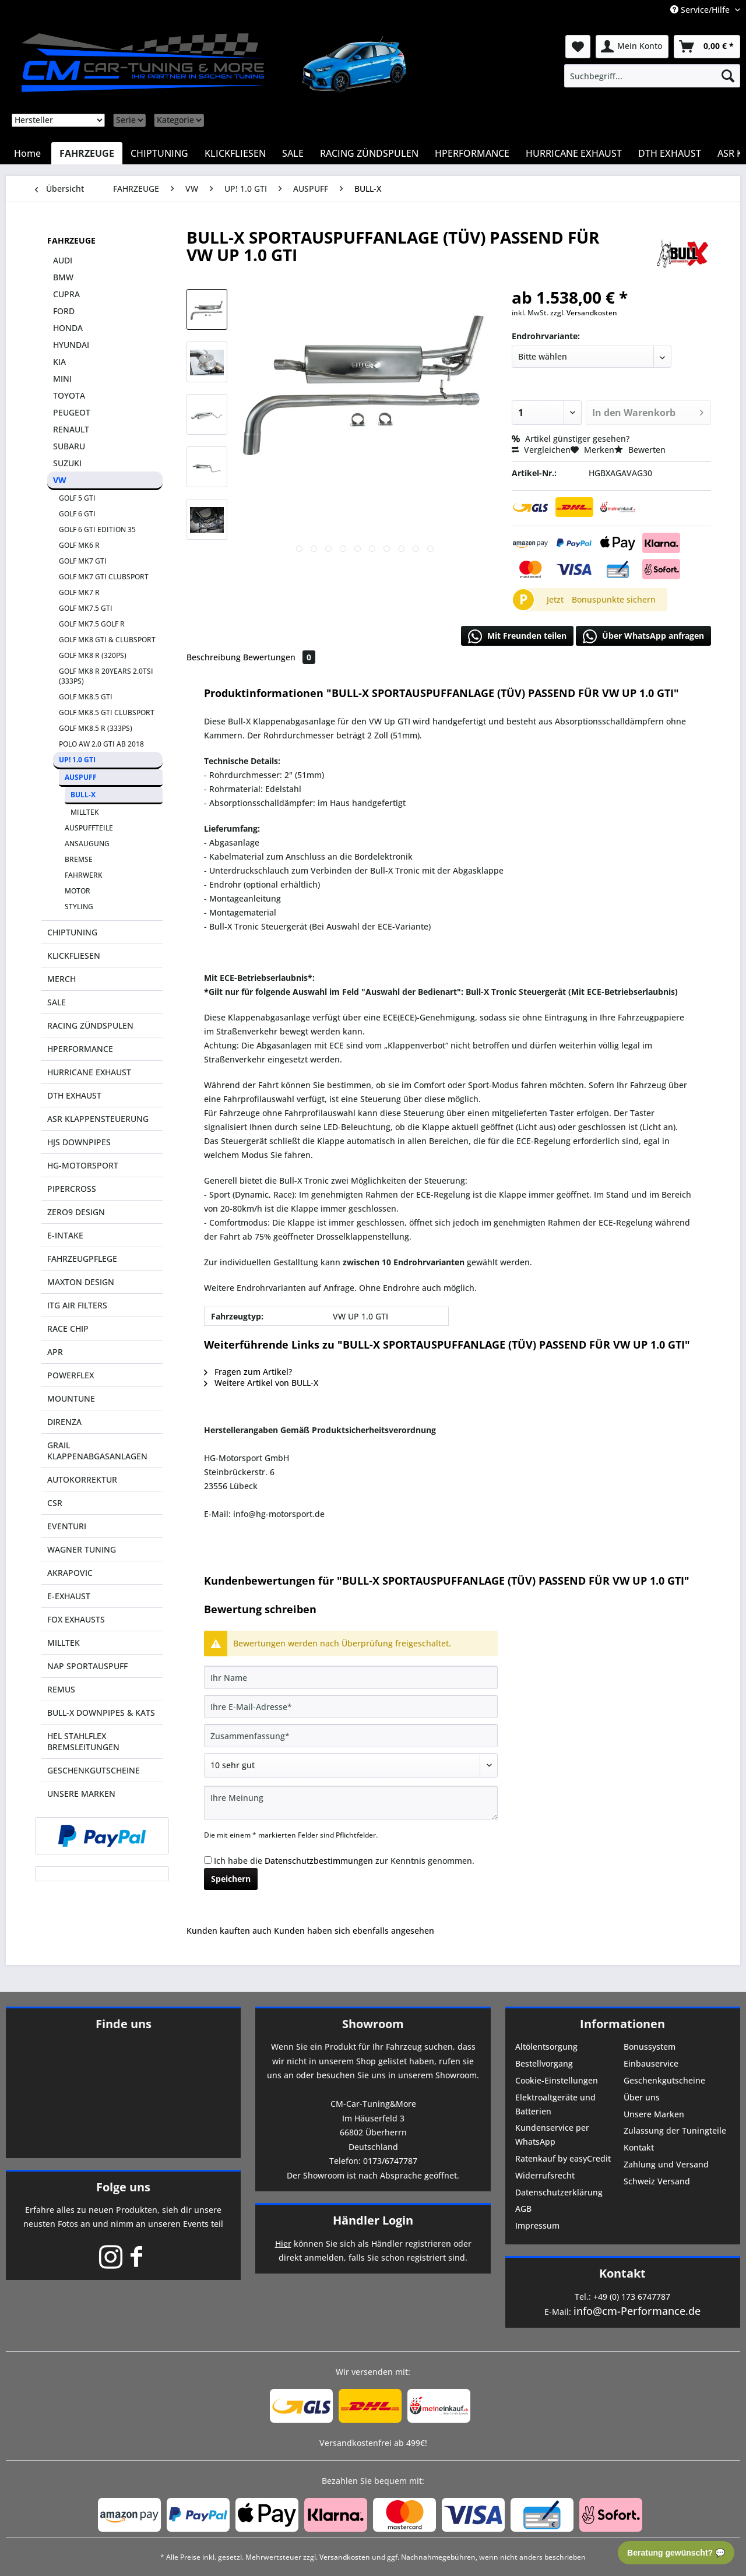 Image resolution: width=746 pixels, height=2576 pixels. Describe the element at coordinates (104, 577) in the screenshot. I see `GOLF MK7 GTI CLUBSPORT` at that location.